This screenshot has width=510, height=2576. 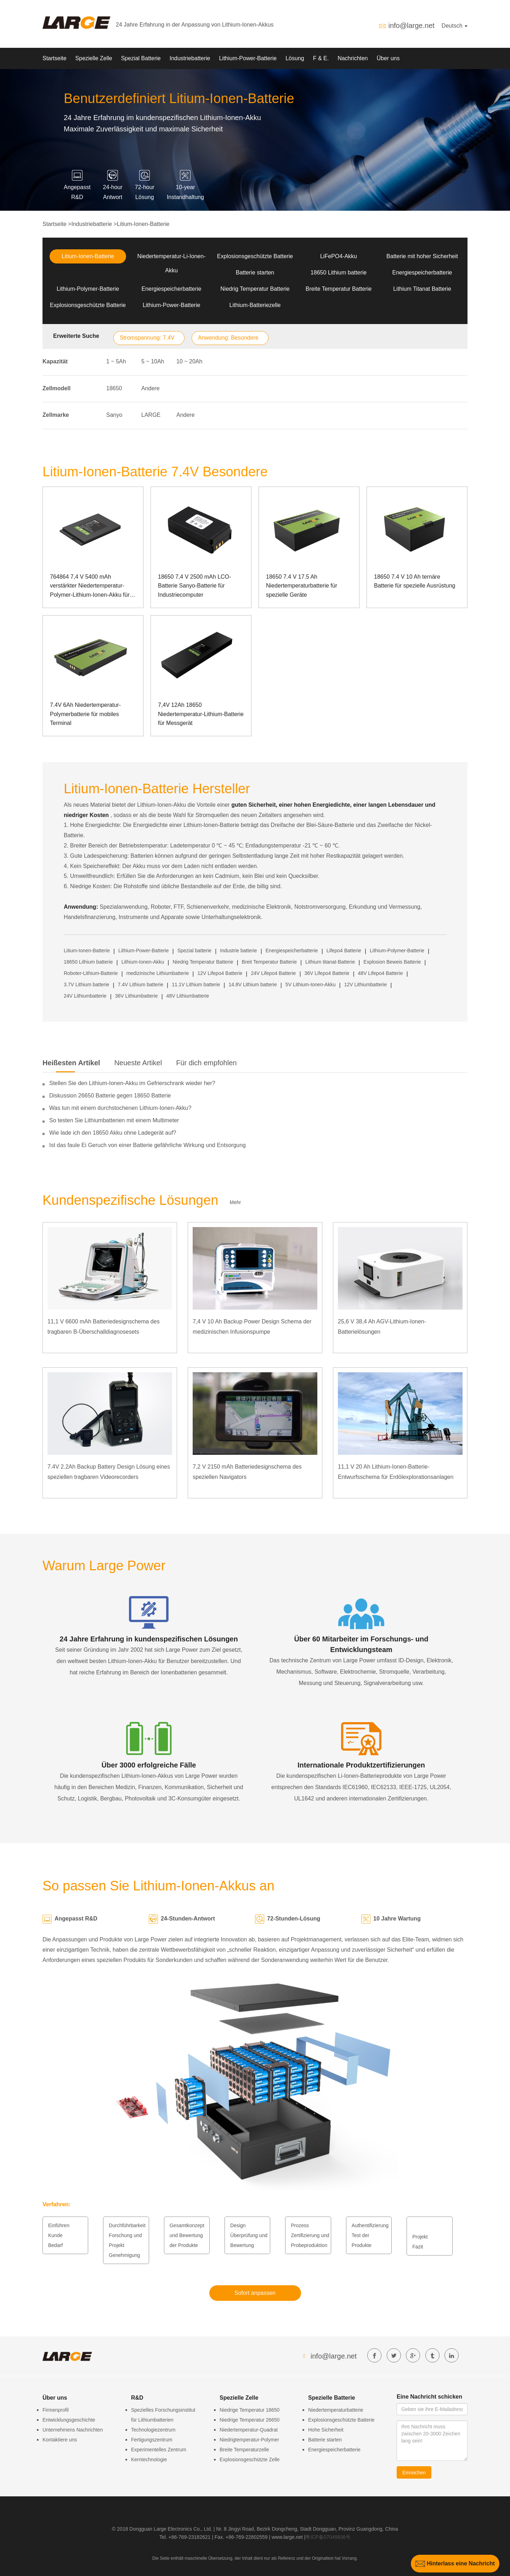 What do you see at coordinates (132, 1083) in the screenshot?
I see `Stellen Sie den Lithium-Ionen-Akku im Gefrierschrank wieder her?` at bounding box center [132, 1083].